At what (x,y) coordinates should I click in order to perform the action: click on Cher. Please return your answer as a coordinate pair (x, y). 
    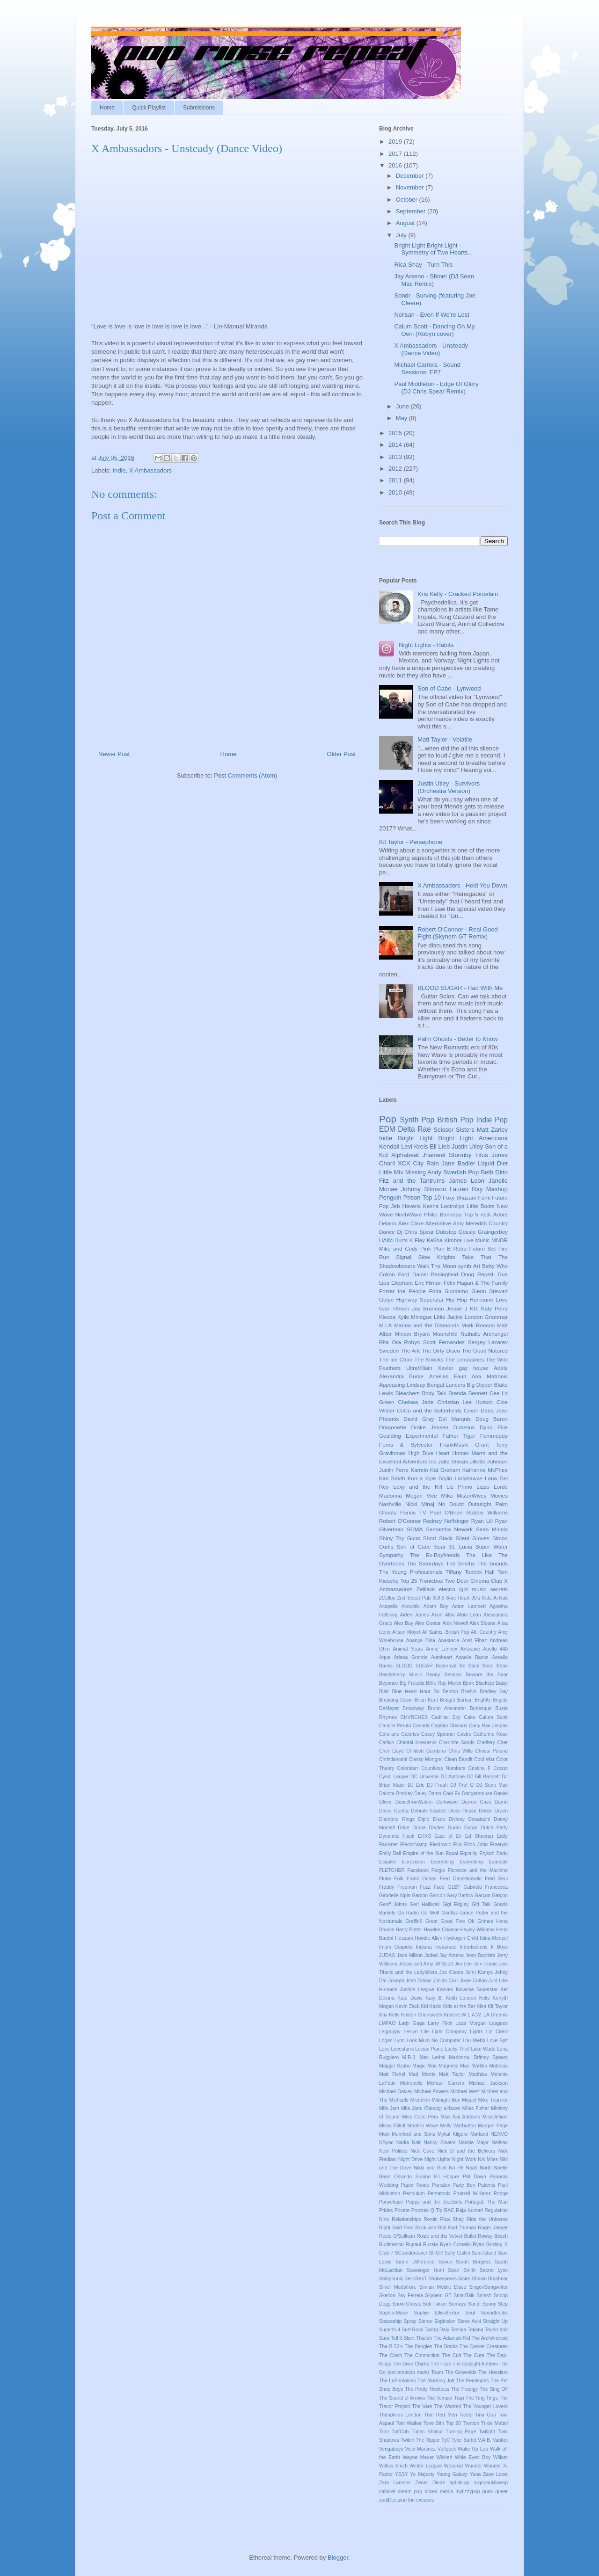
    Looking at the image, I should click on (502, 1742).